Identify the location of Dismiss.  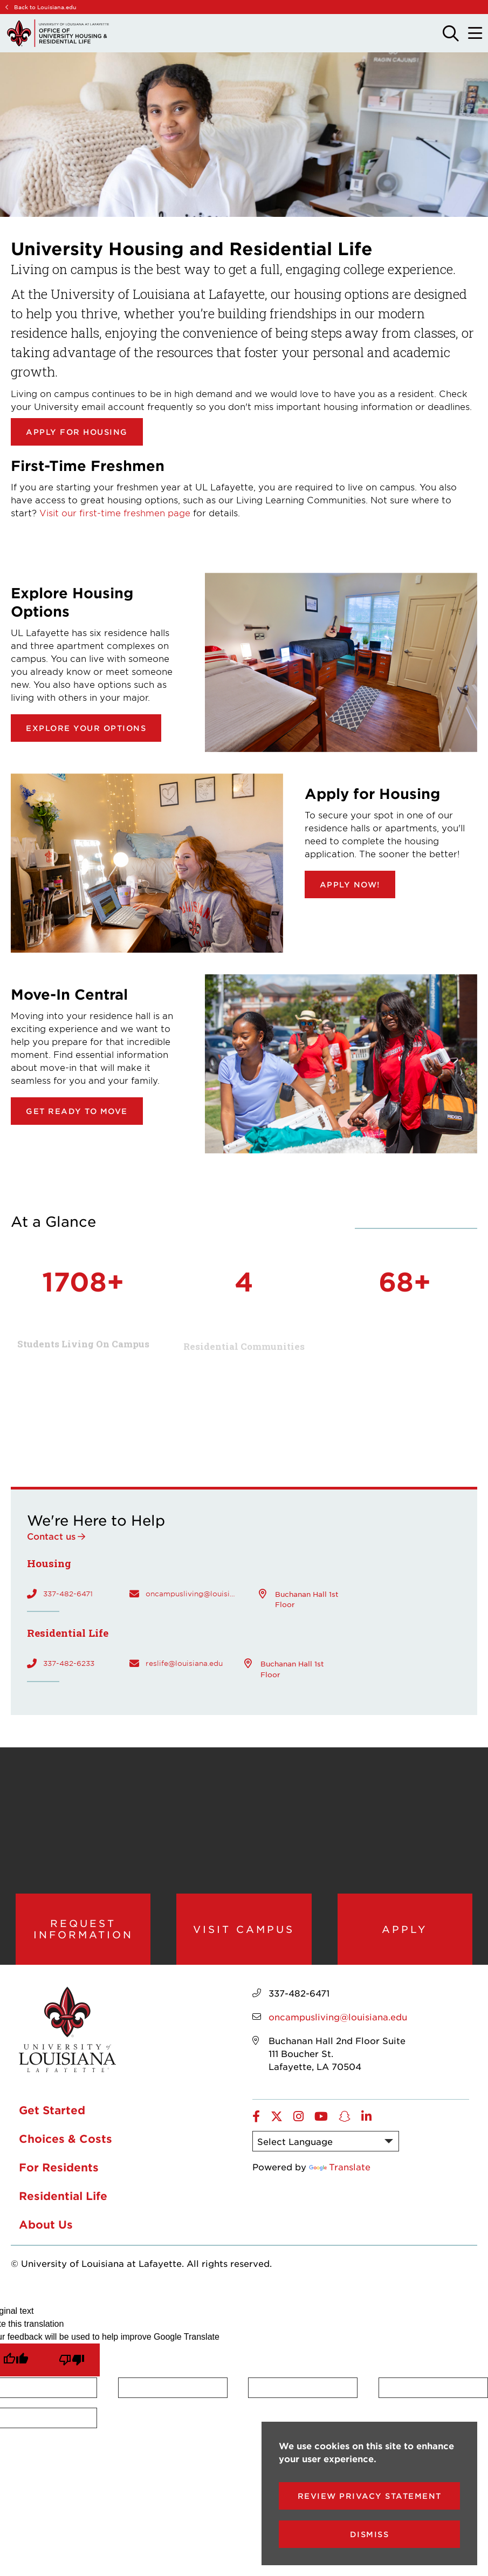
(369, 2534).